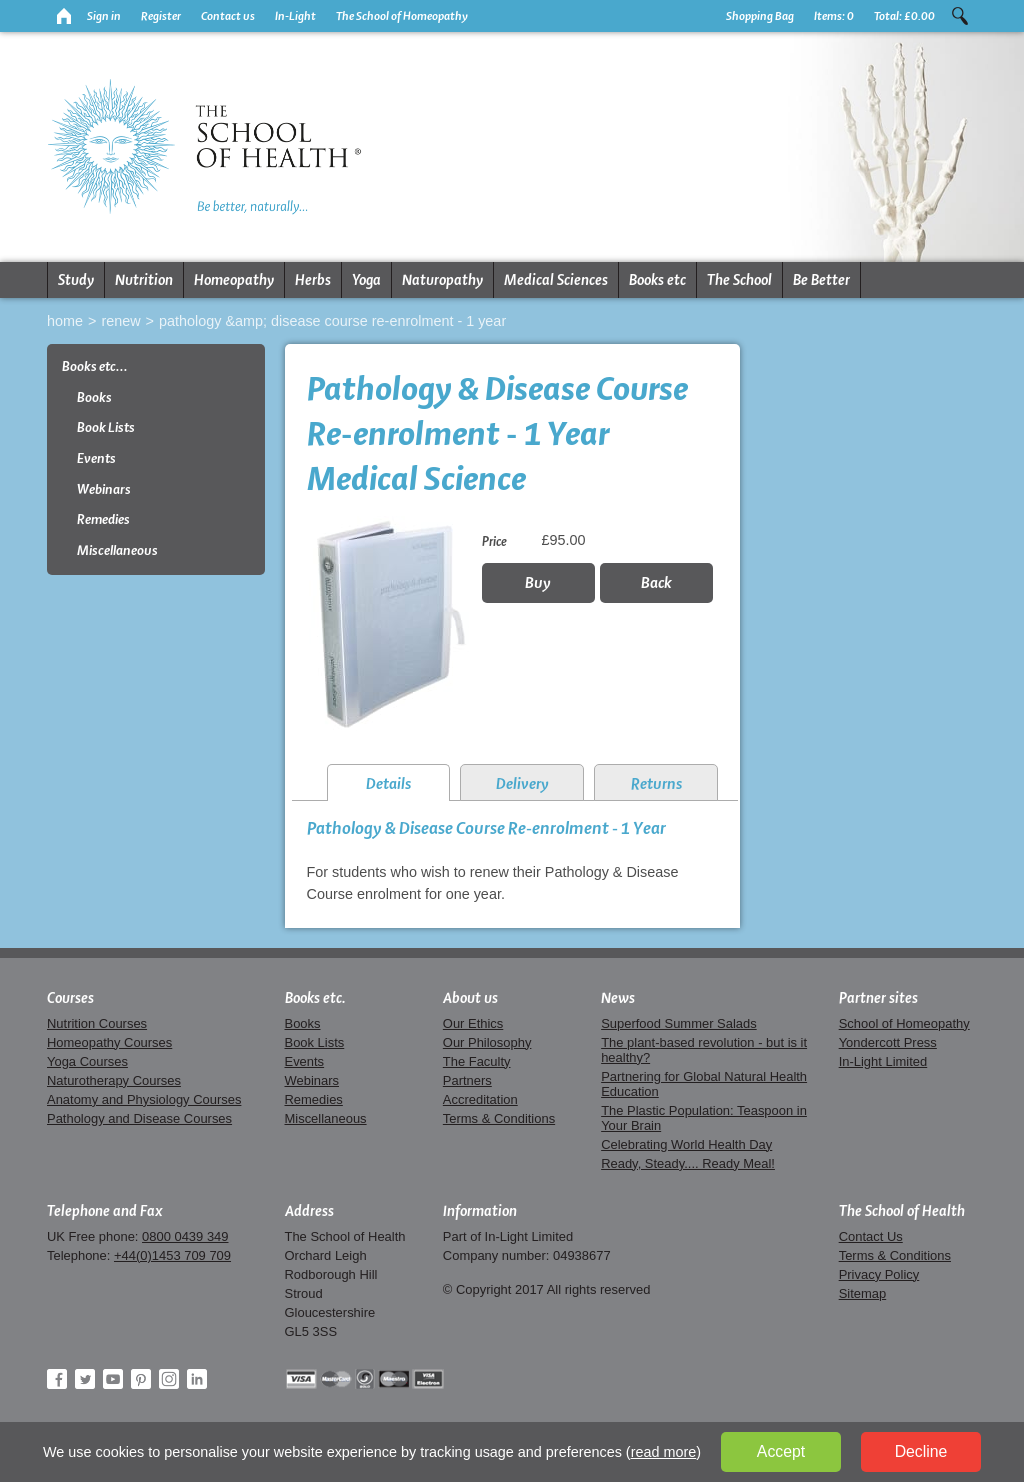  Describe the element at coordinates (473, 1023) in the screenshot. I see `Our Ethics` at that location.